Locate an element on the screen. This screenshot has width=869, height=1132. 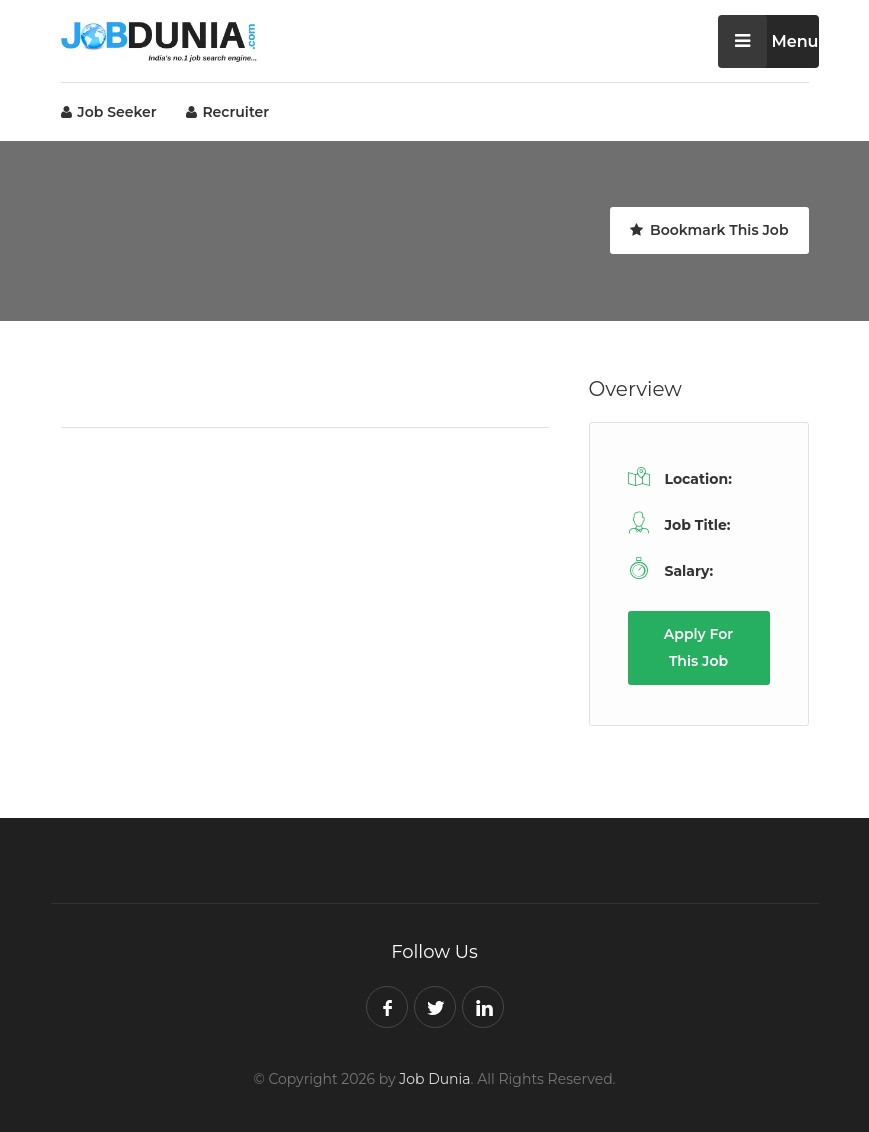
Recruiter is located at coordinates (228, 112).